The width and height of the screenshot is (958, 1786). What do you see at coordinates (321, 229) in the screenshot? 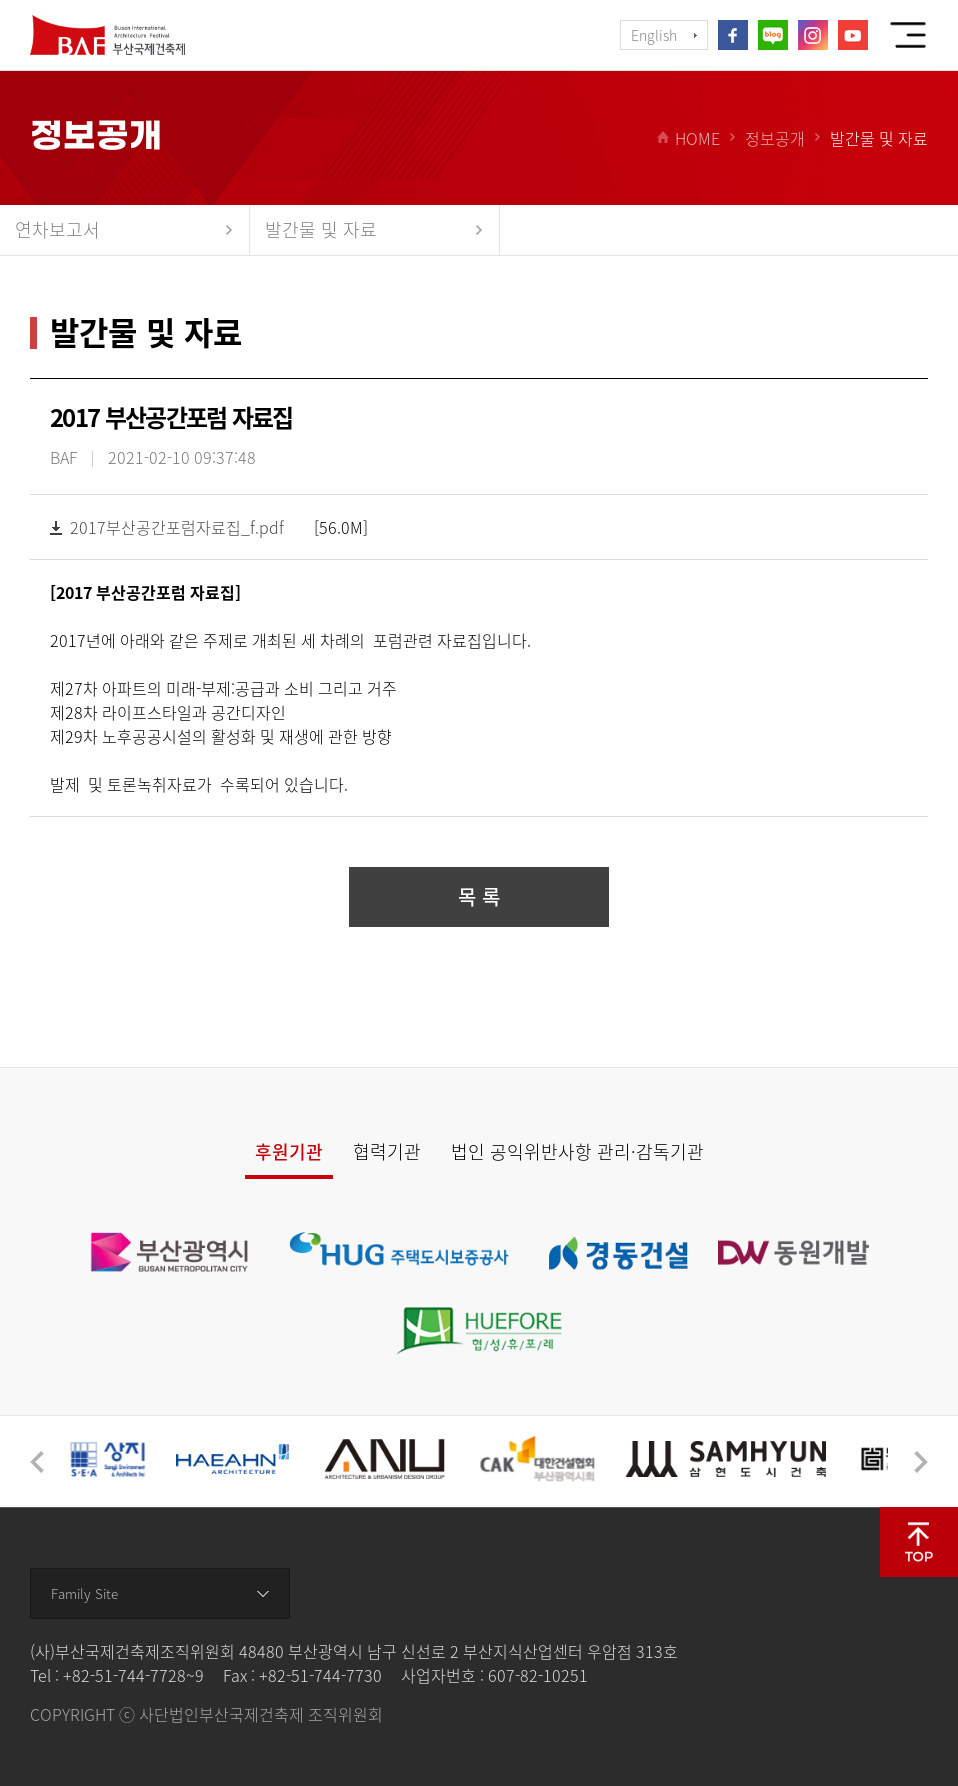
I see `발간물 및 자료` at bounding box center [321, 229].